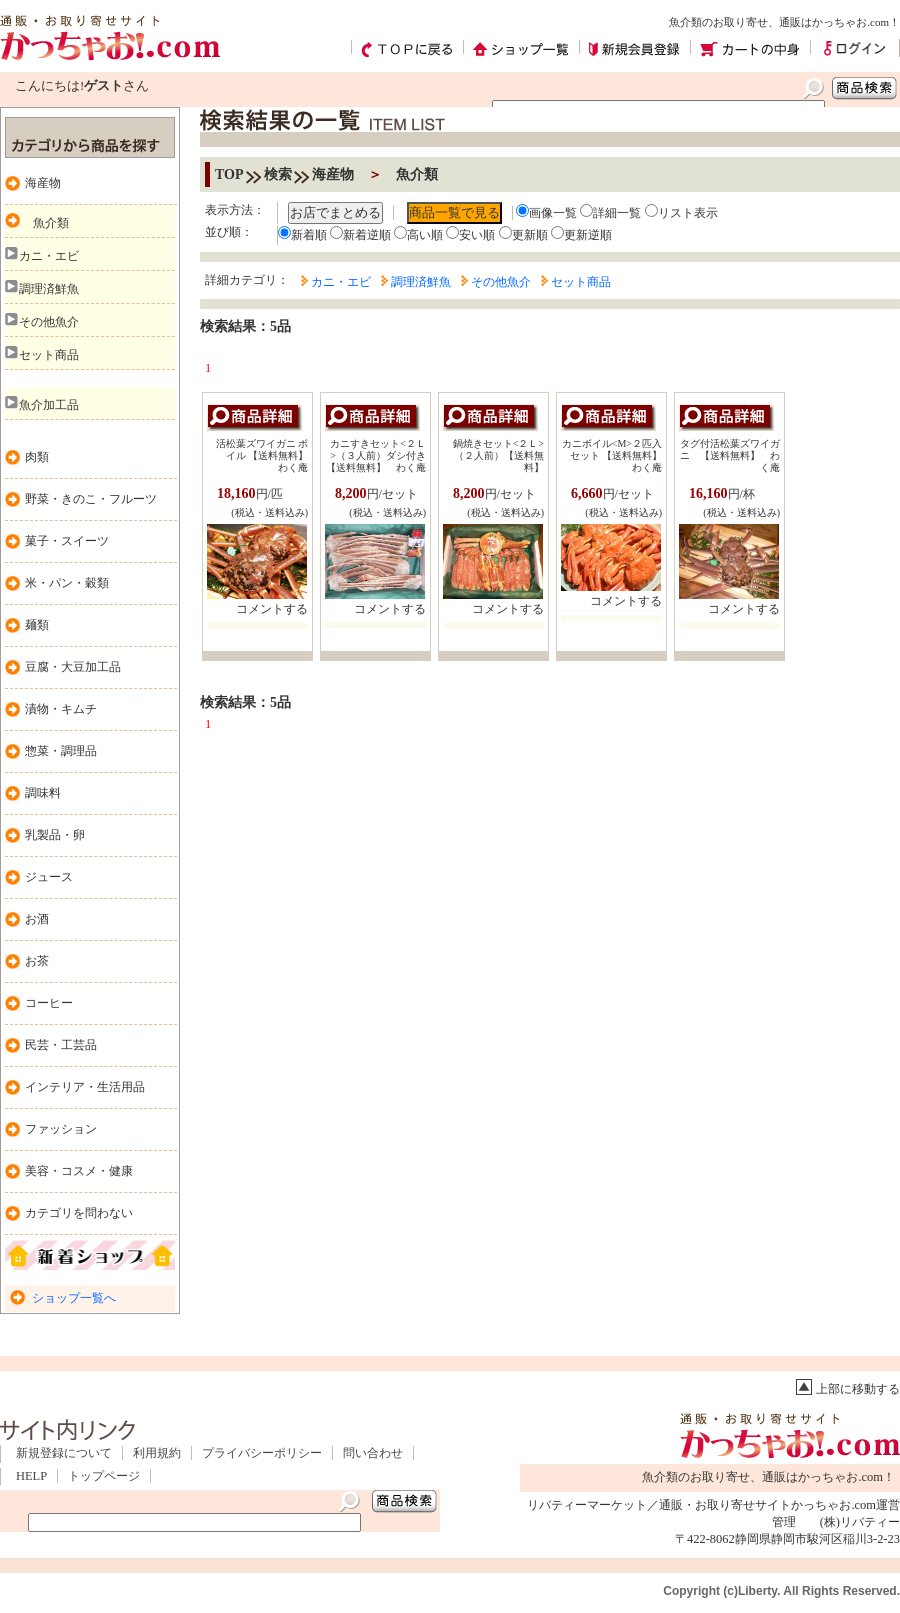  I want to click on 高い順, so click(418, 235).